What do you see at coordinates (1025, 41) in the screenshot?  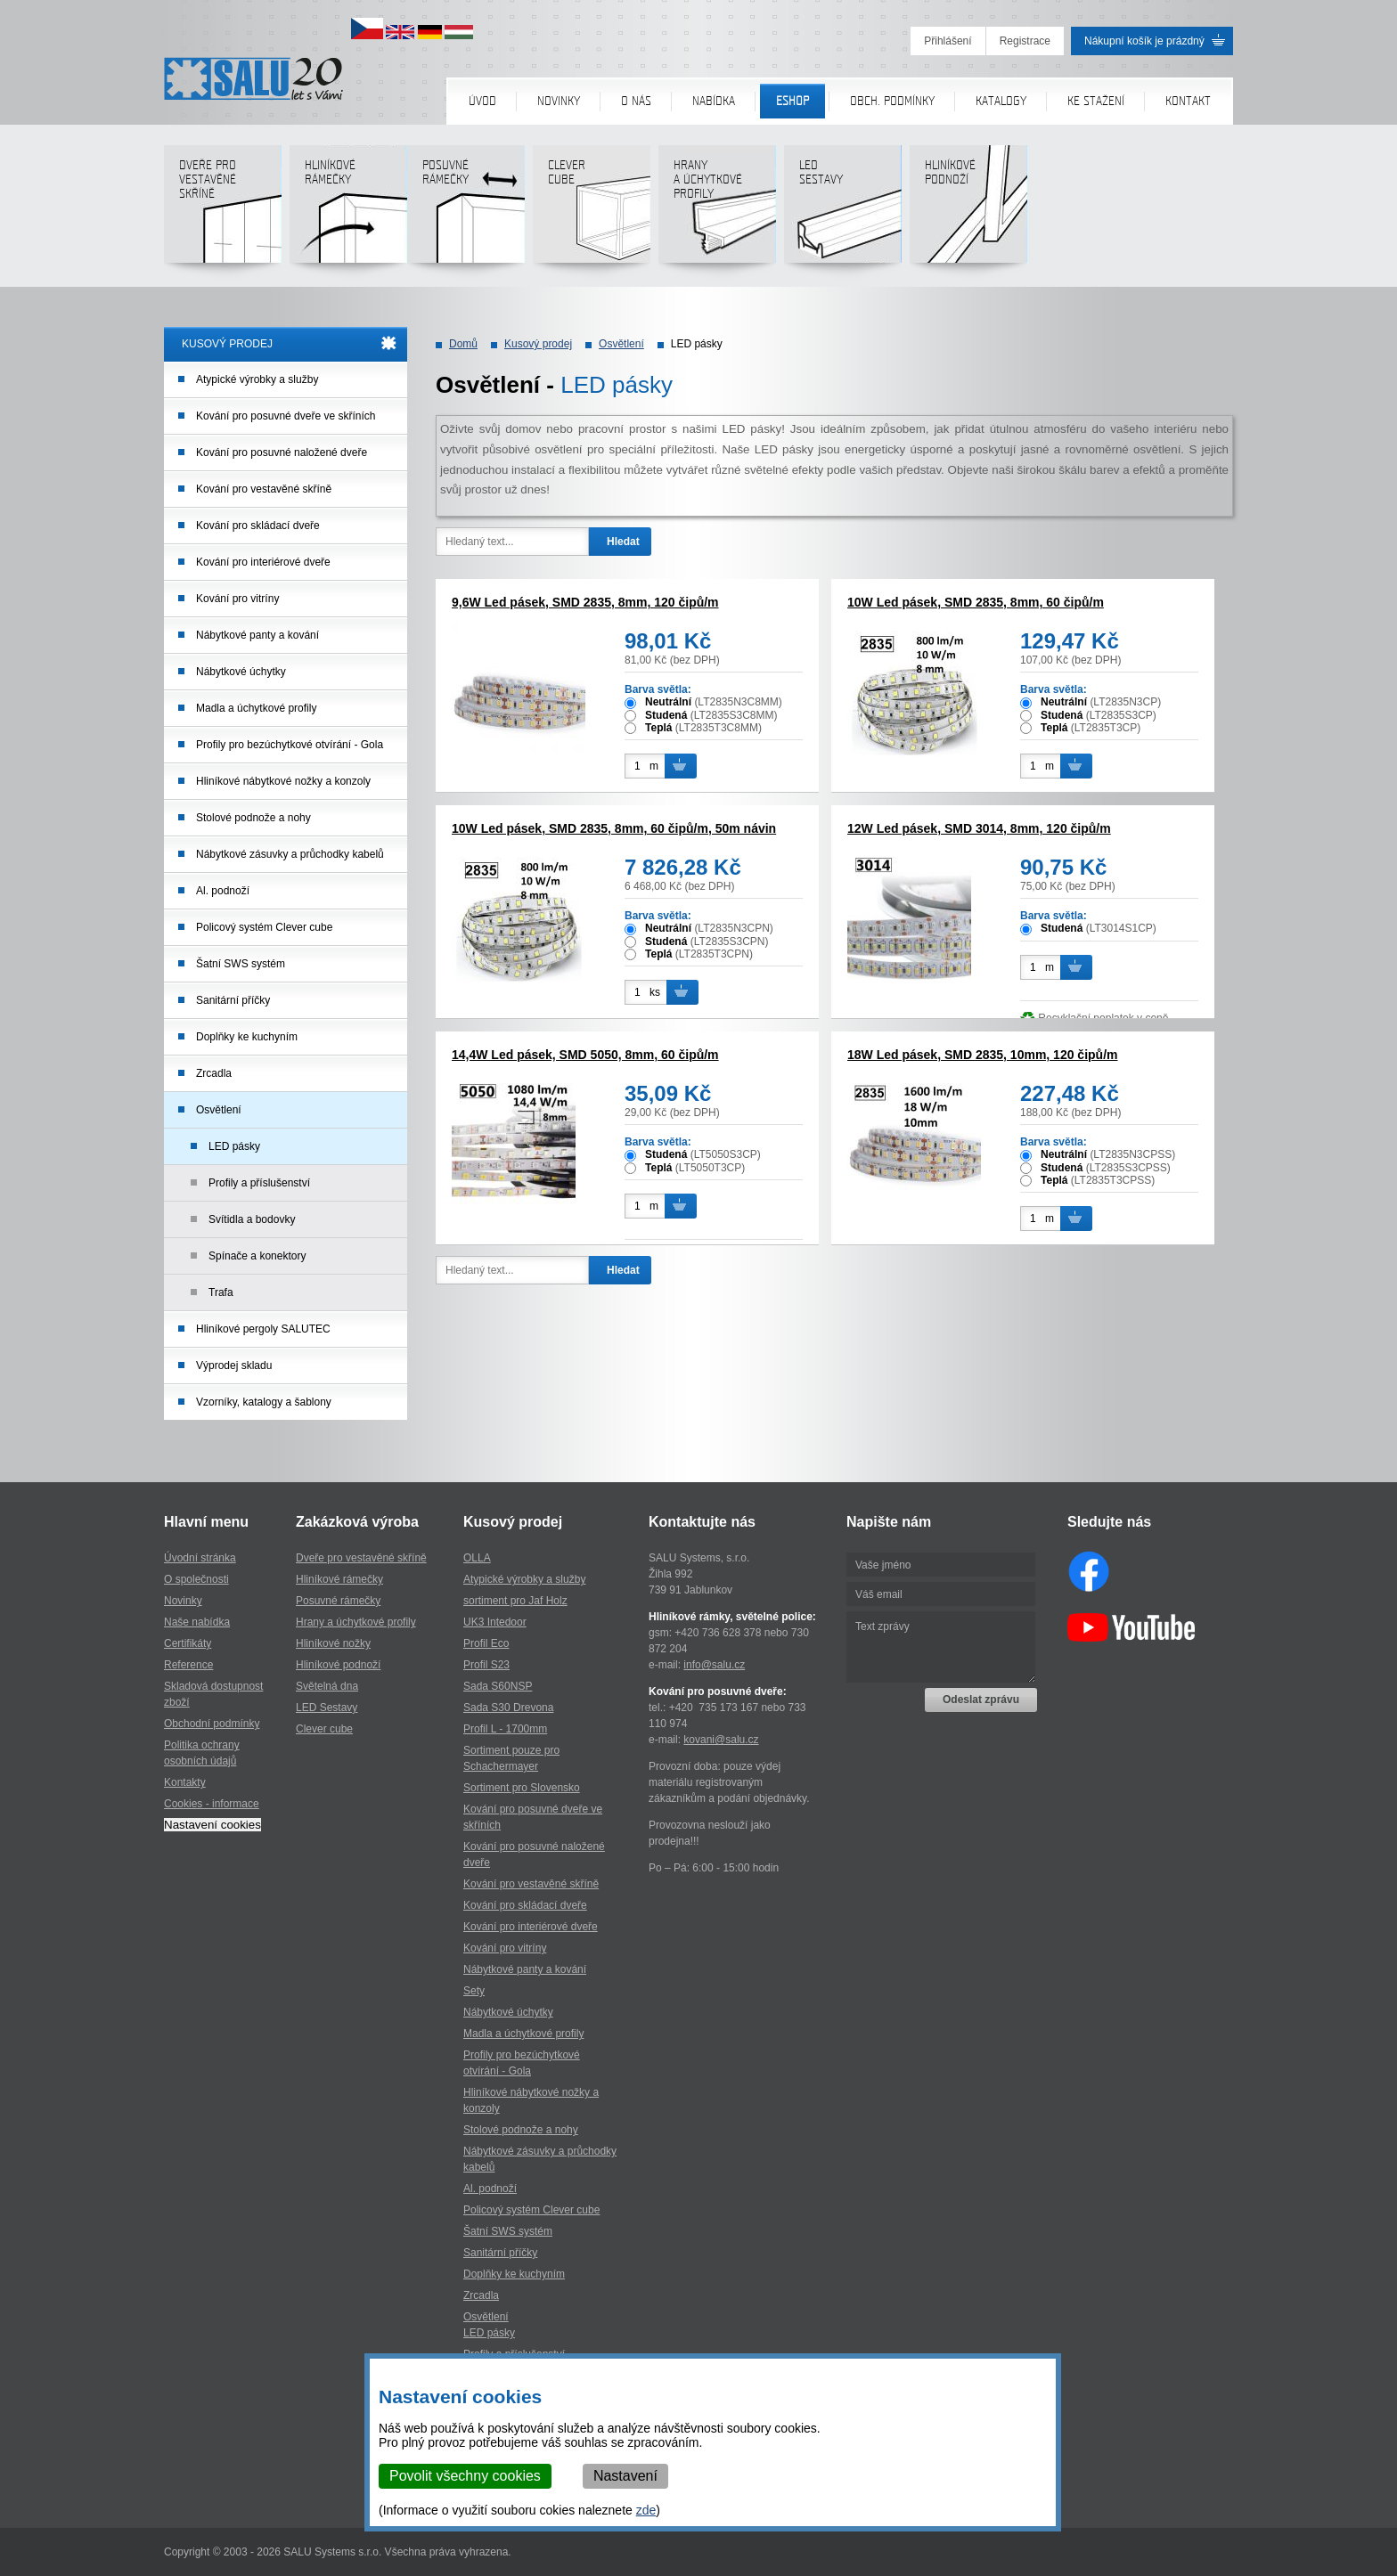 I see `Registrace` at bounding box center [1025, 41].